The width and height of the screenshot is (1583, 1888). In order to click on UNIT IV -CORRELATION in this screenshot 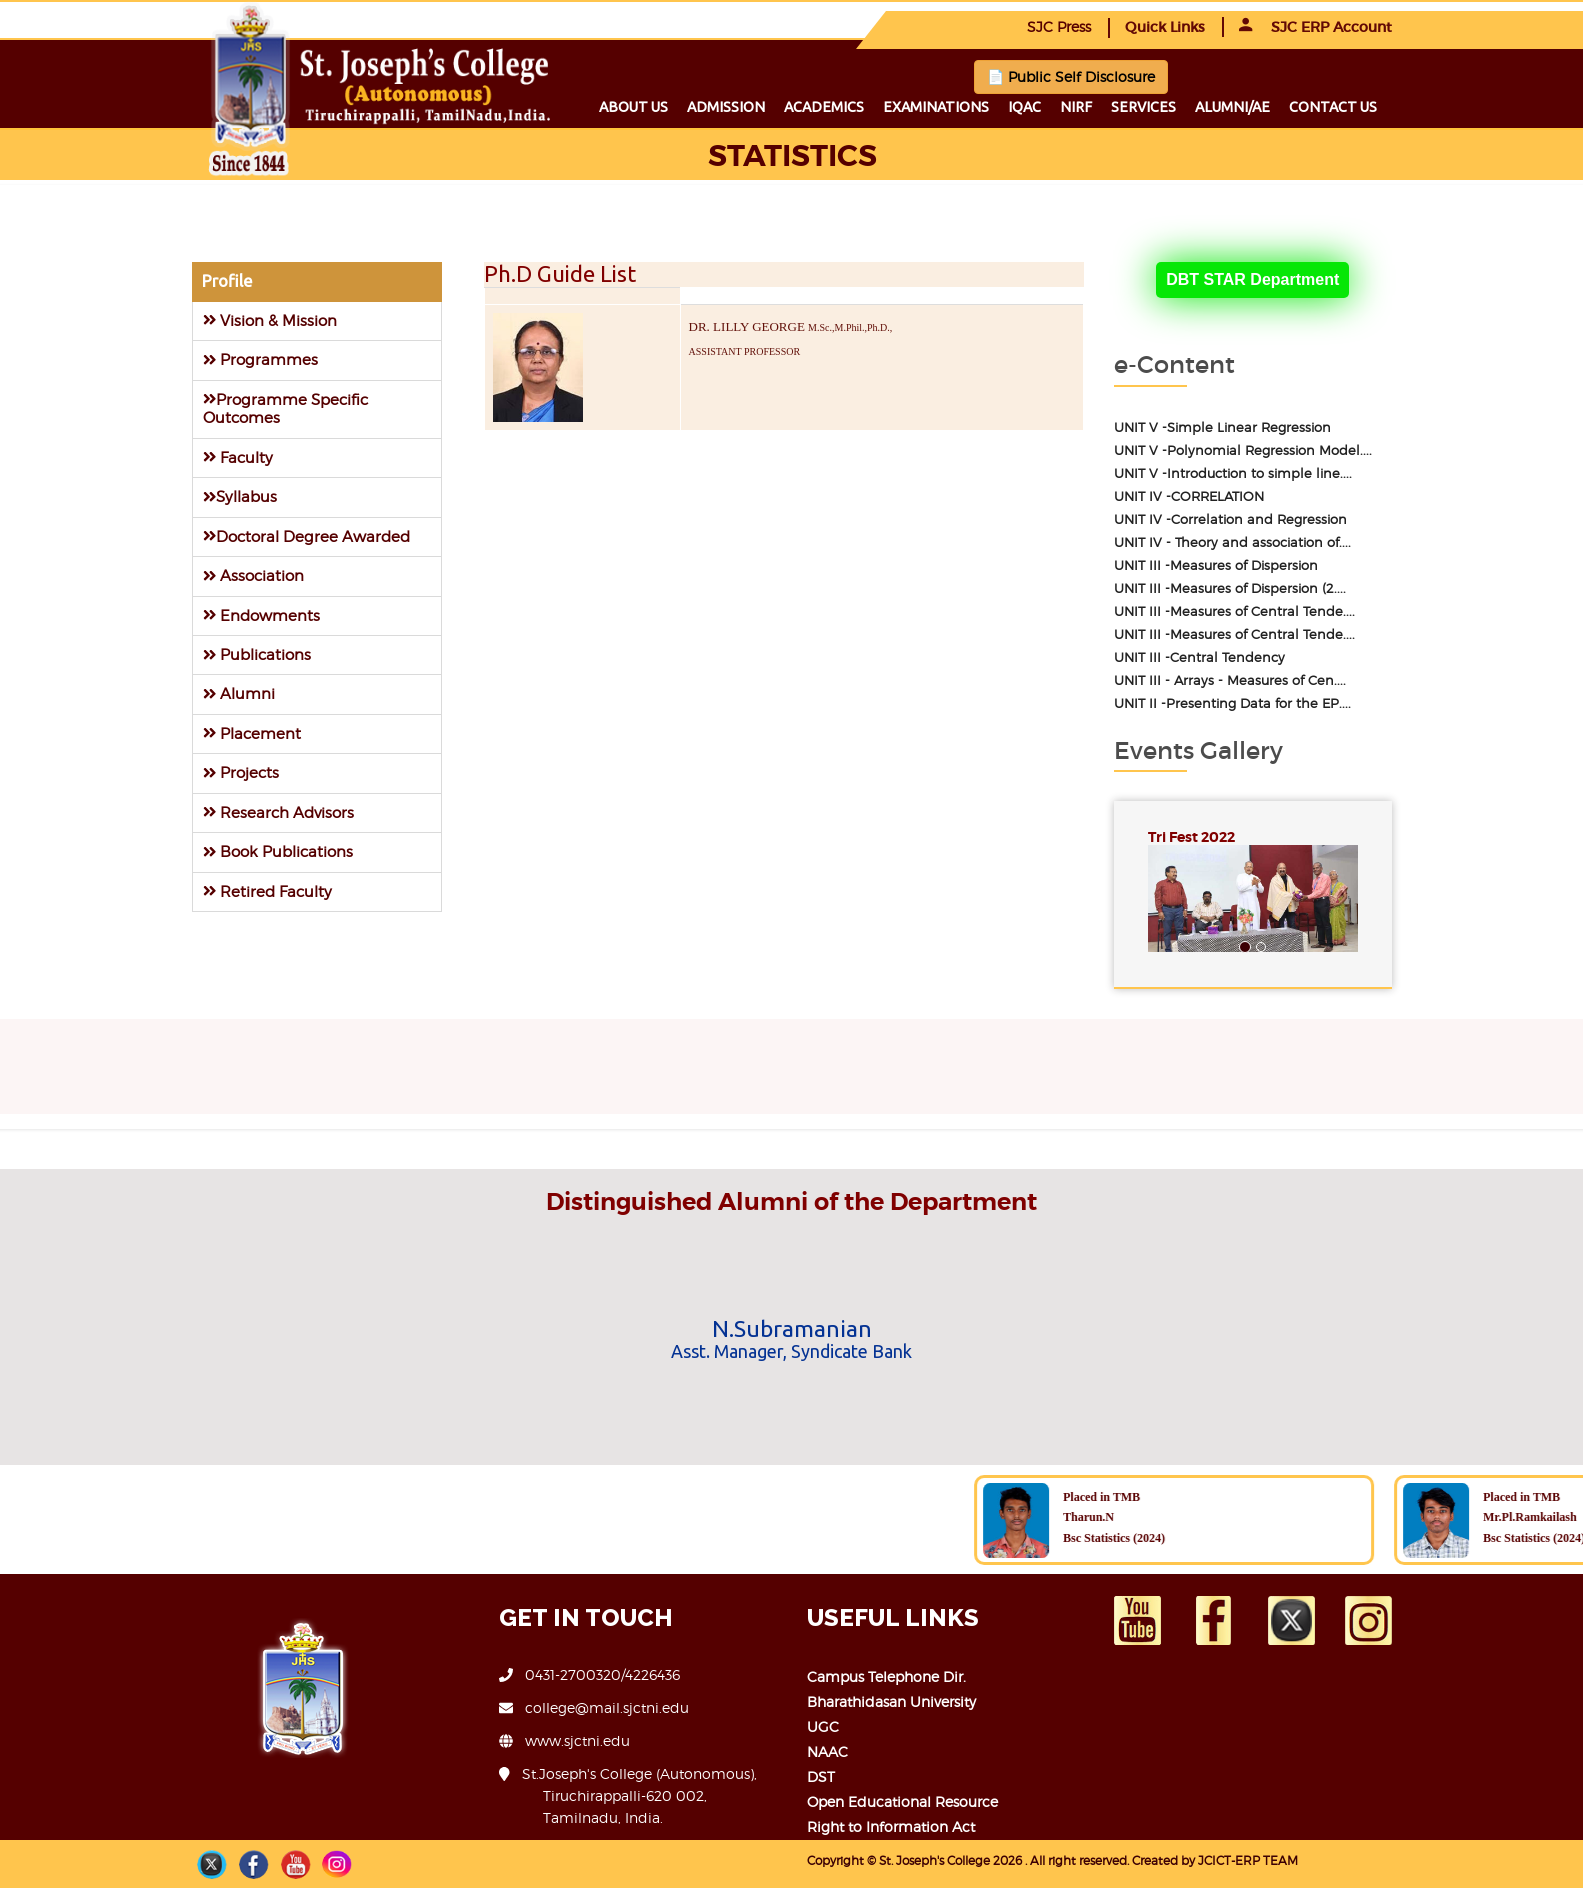, I will do `click(1189, 496)`.